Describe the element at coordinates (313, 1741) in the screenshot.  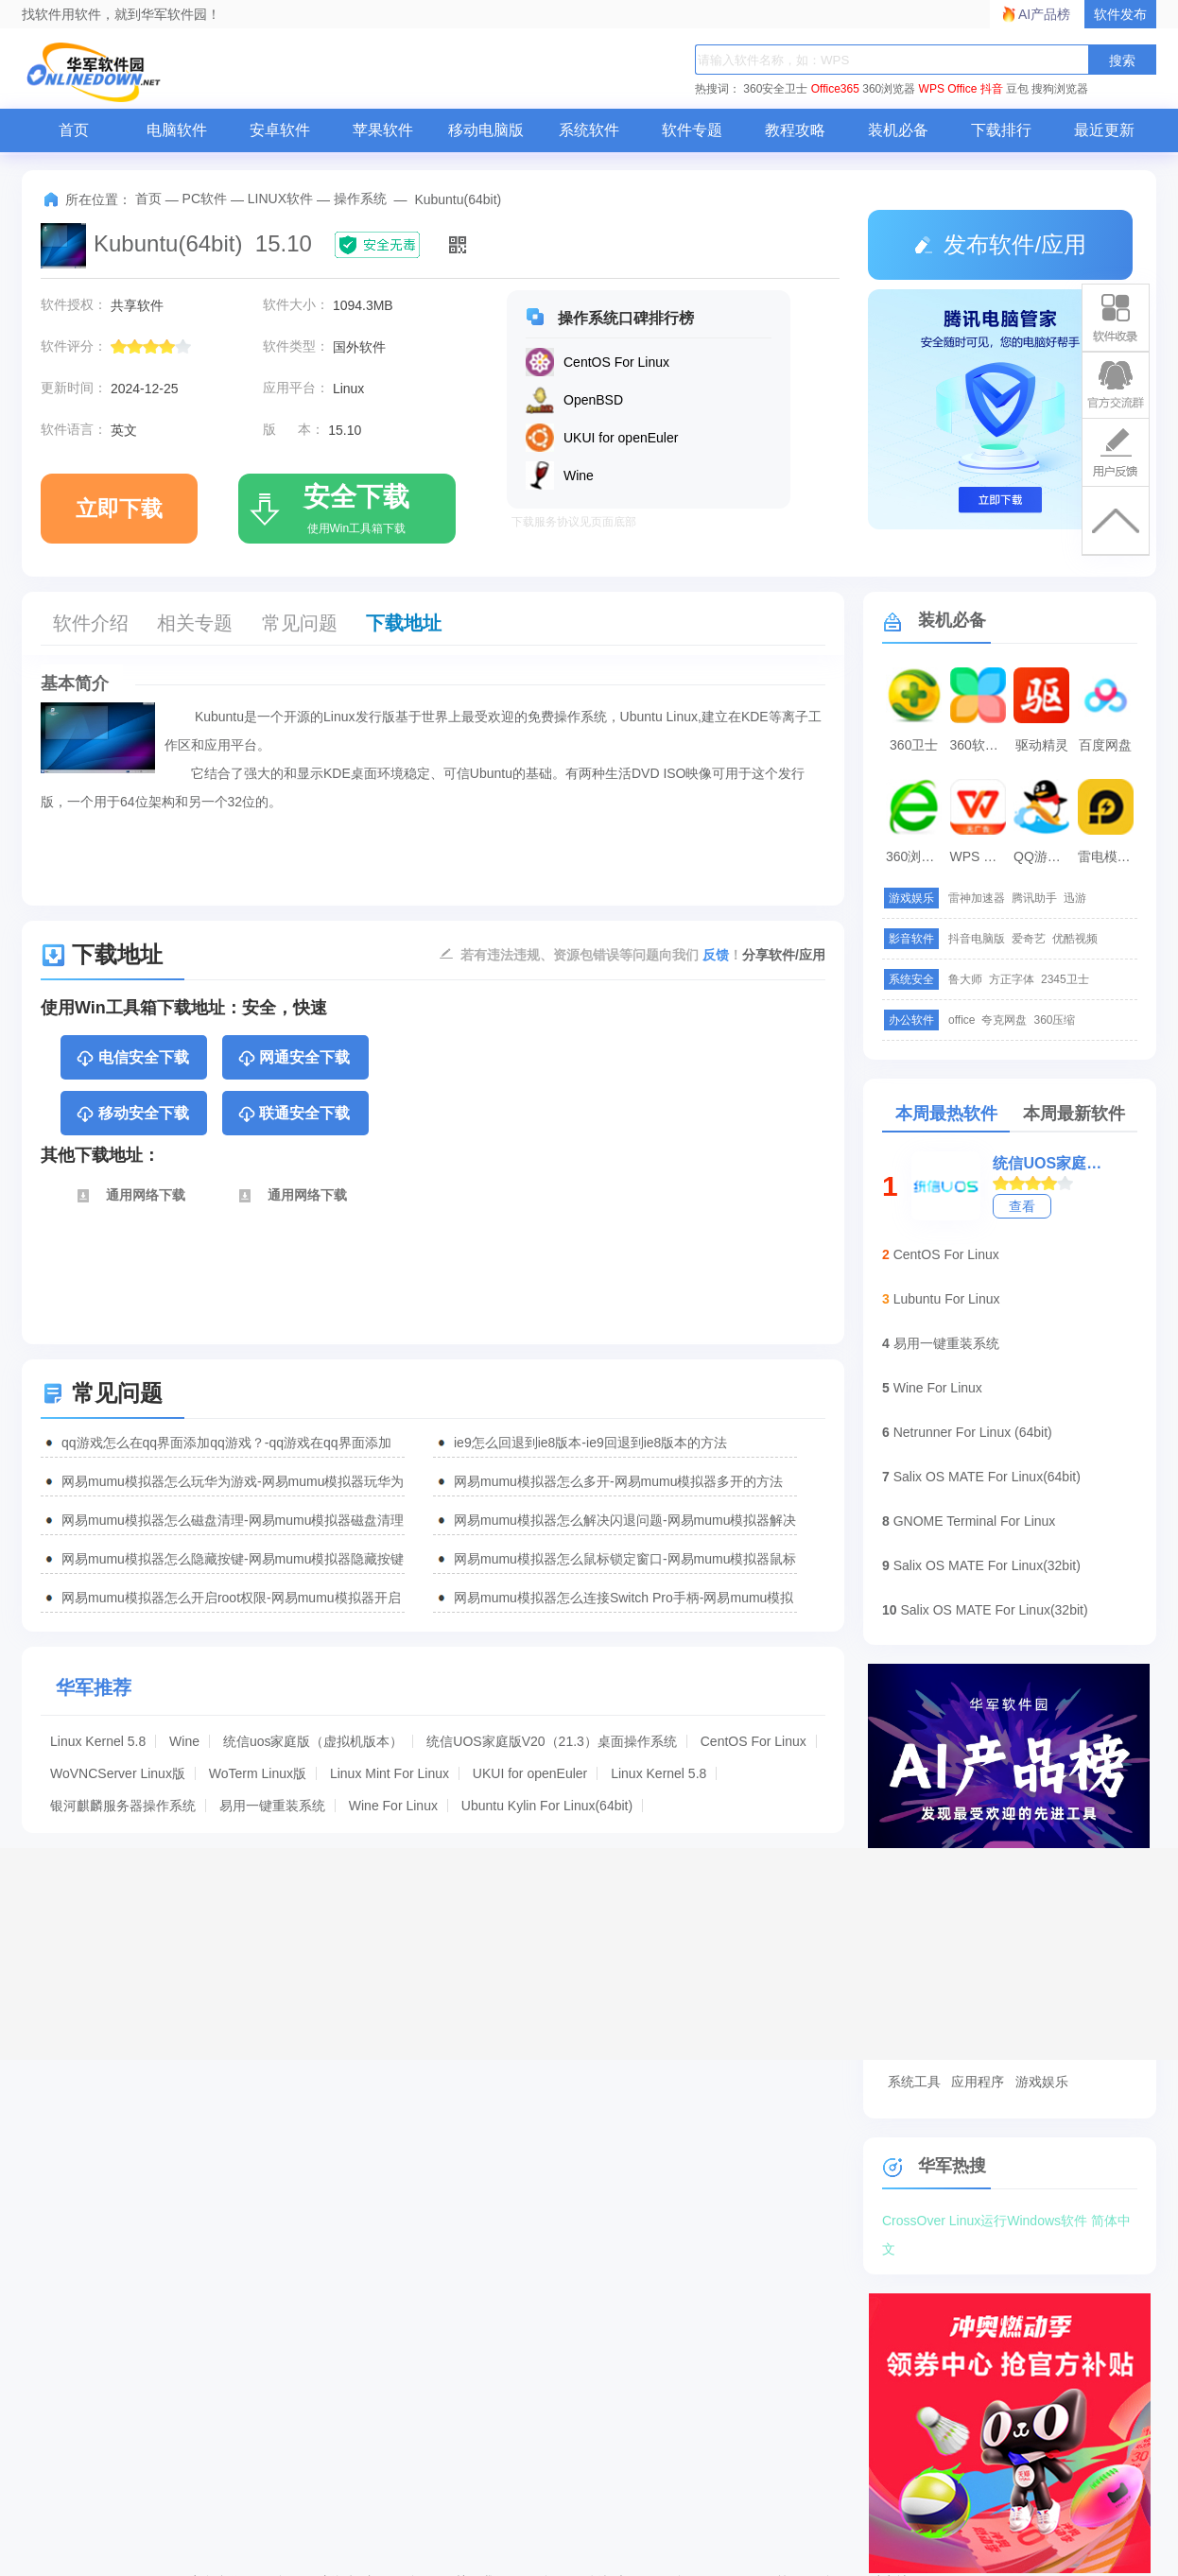
I see `统信uos家庭版（虚拟机版本）` at that location.